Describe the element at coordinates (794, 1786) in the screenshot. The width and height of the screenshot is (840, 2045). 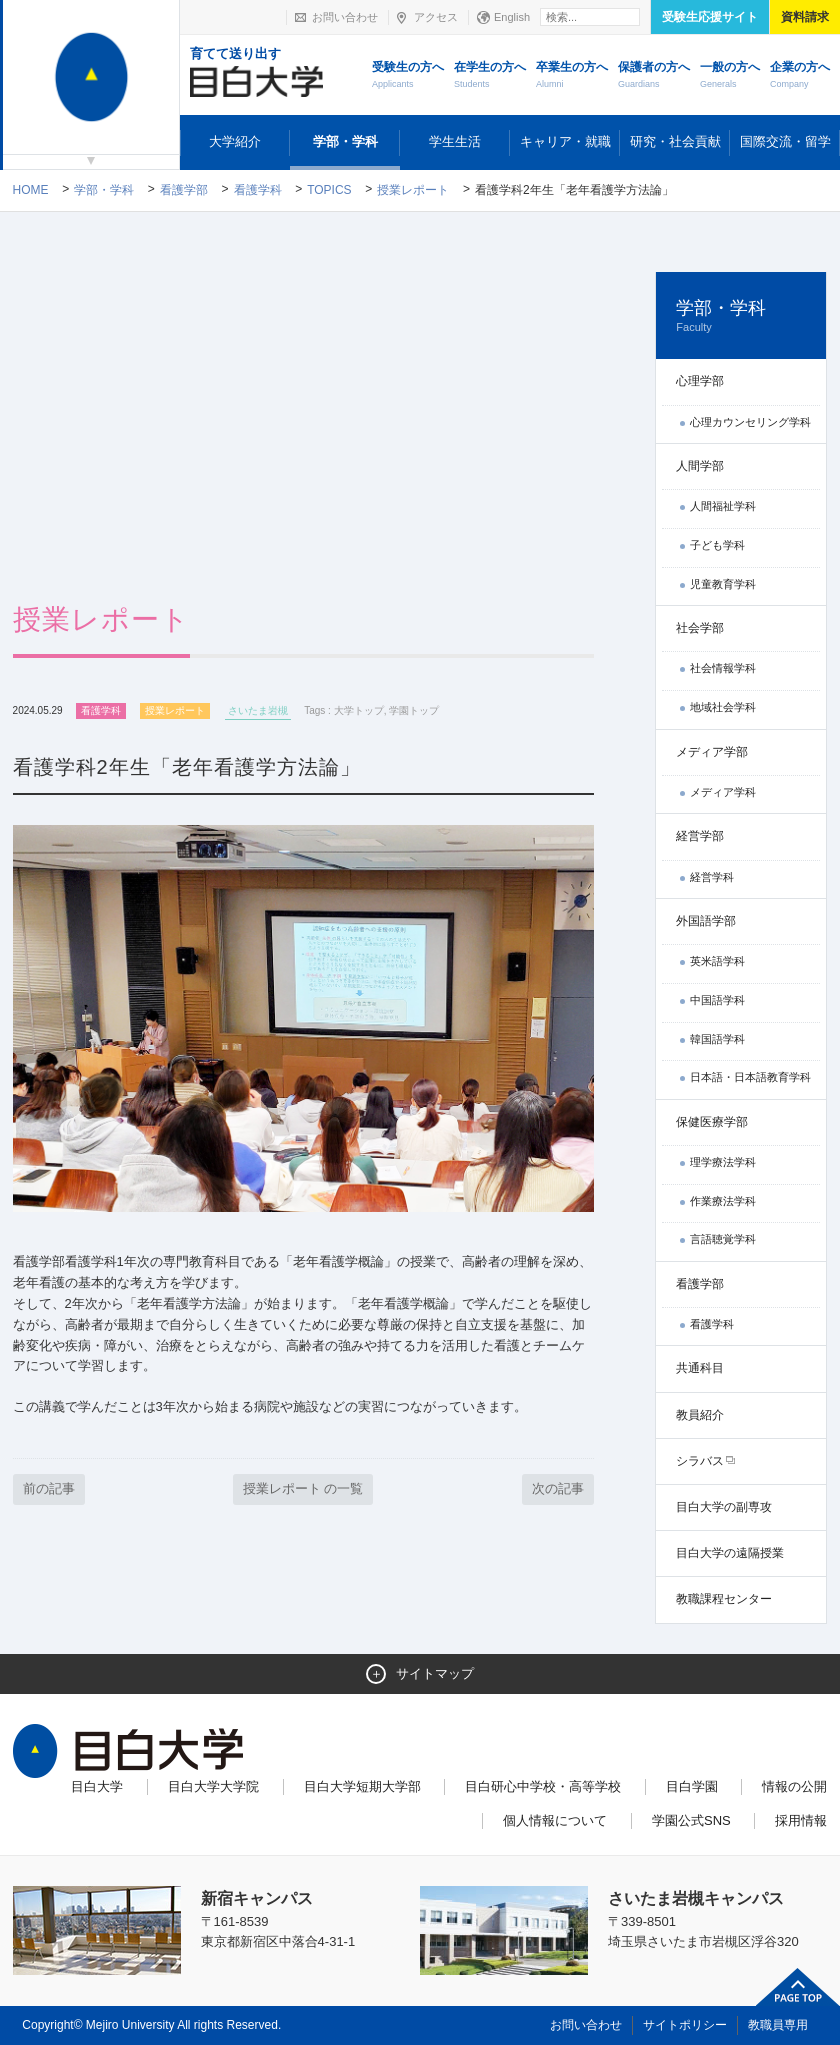
I see `情報の公開` at that location.